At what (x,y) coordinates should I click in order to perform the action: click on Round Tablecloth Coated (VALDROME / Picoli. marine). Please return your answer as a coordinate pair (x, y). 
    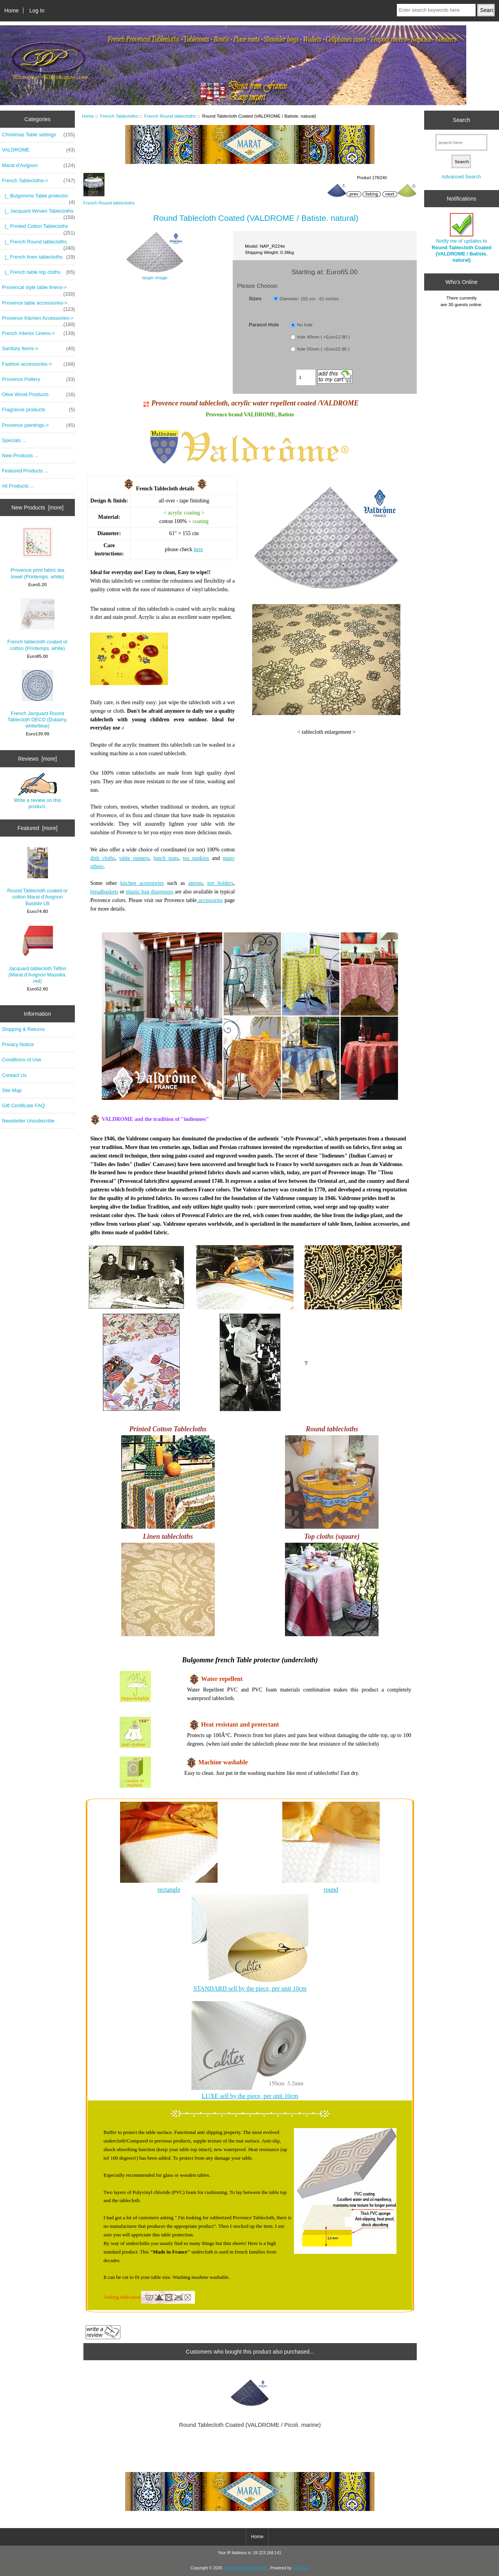
    Looking at the image, I should click on (250, 2425).